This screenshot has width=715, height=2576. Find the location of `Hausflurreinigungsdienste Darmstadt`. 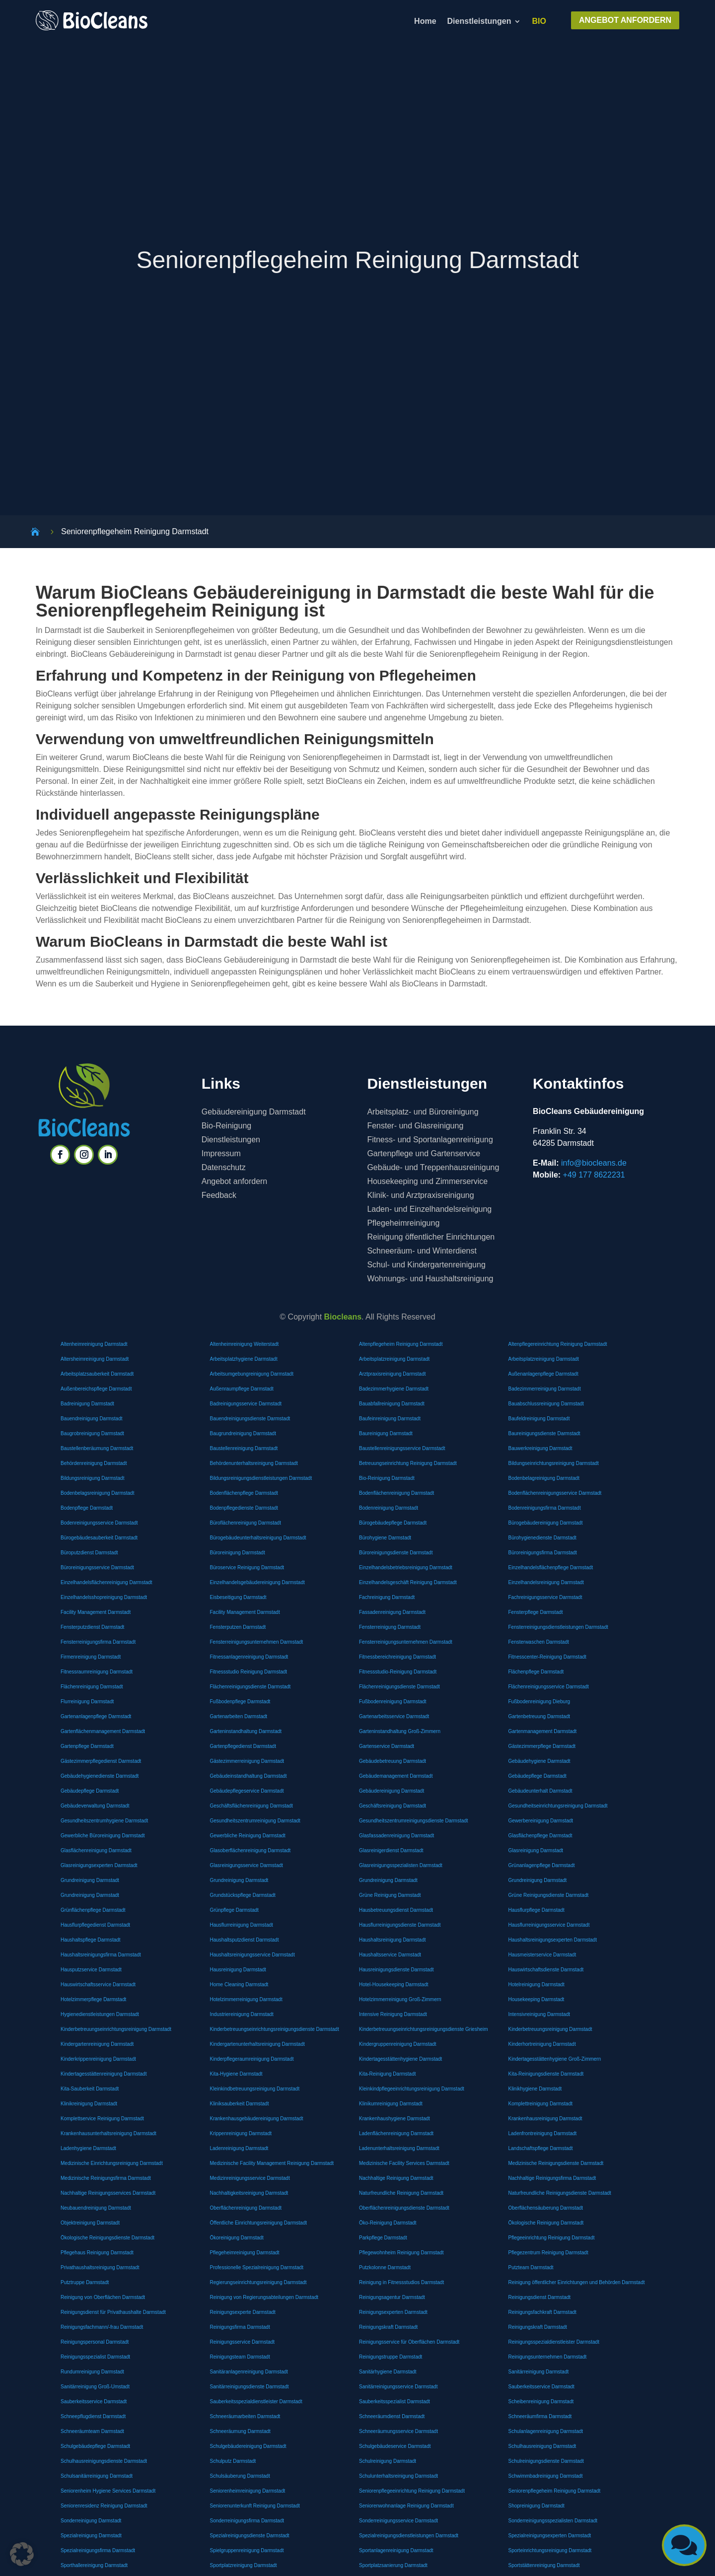

Hausflurreinigungsdienste Darmstadt is located at coordinates (400, 1925).